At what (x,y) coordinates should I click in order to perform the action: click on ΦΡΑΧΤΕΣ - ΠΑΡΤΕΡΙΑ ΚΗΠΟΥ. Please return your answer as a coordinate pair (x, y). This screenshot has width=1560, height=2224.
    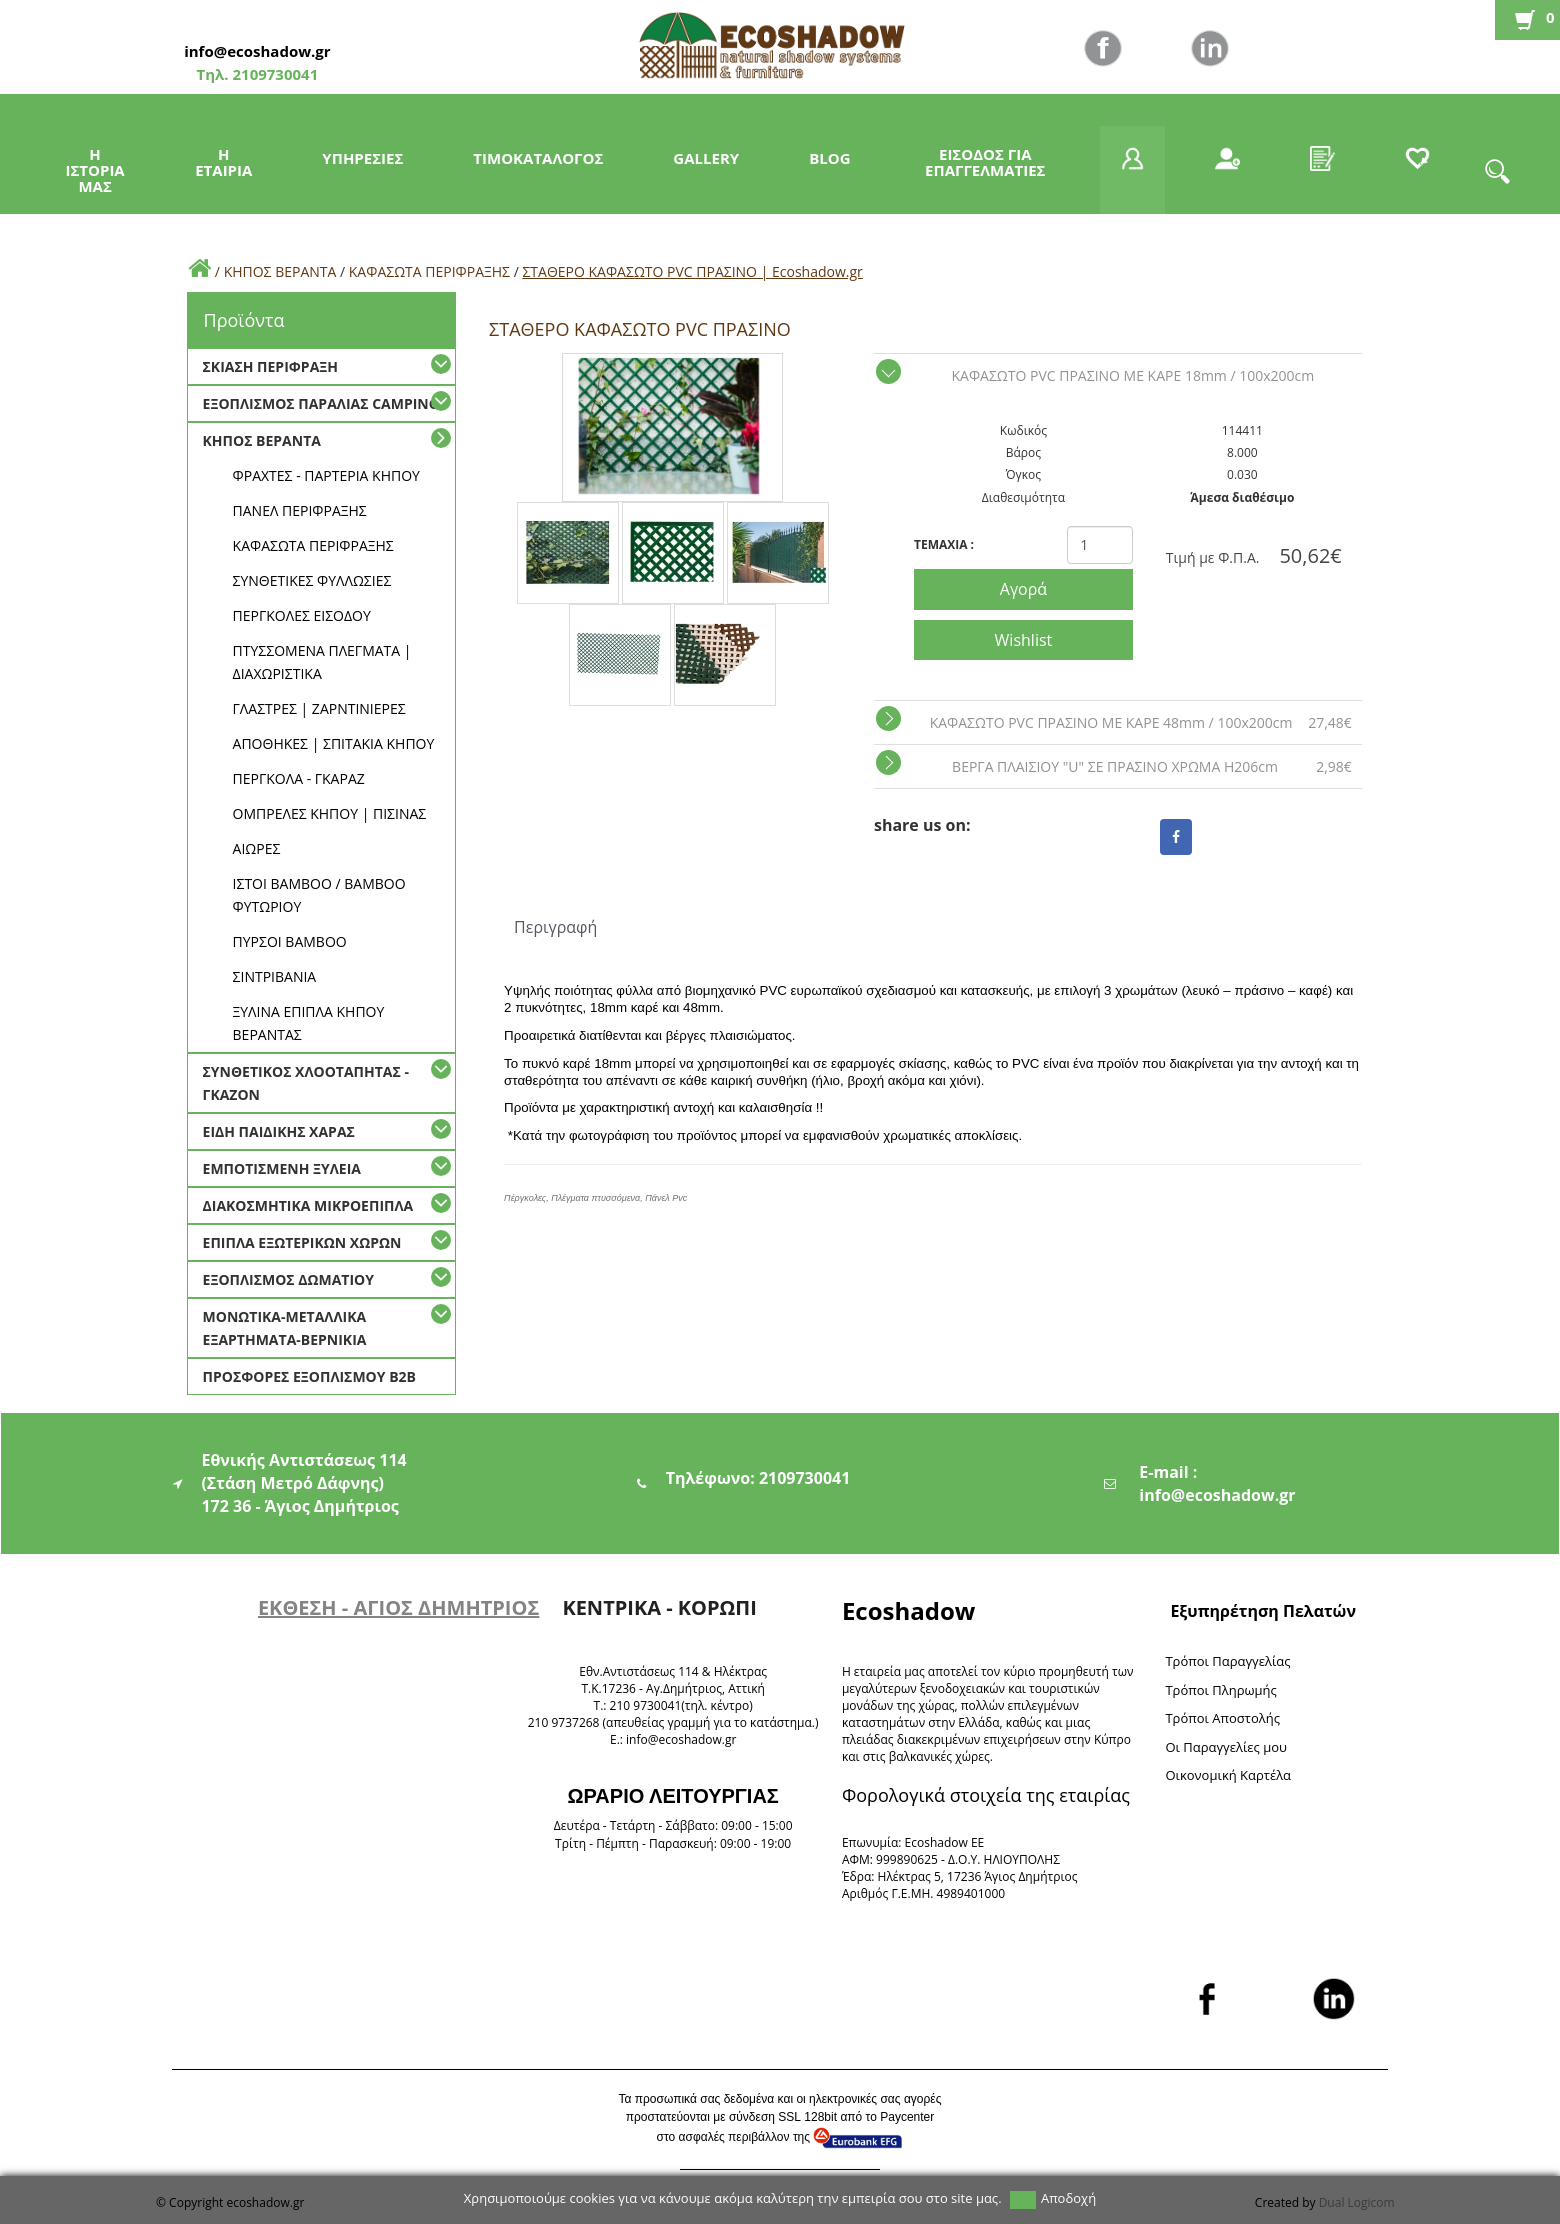
    Looking at the image, I should click on (326, 475).